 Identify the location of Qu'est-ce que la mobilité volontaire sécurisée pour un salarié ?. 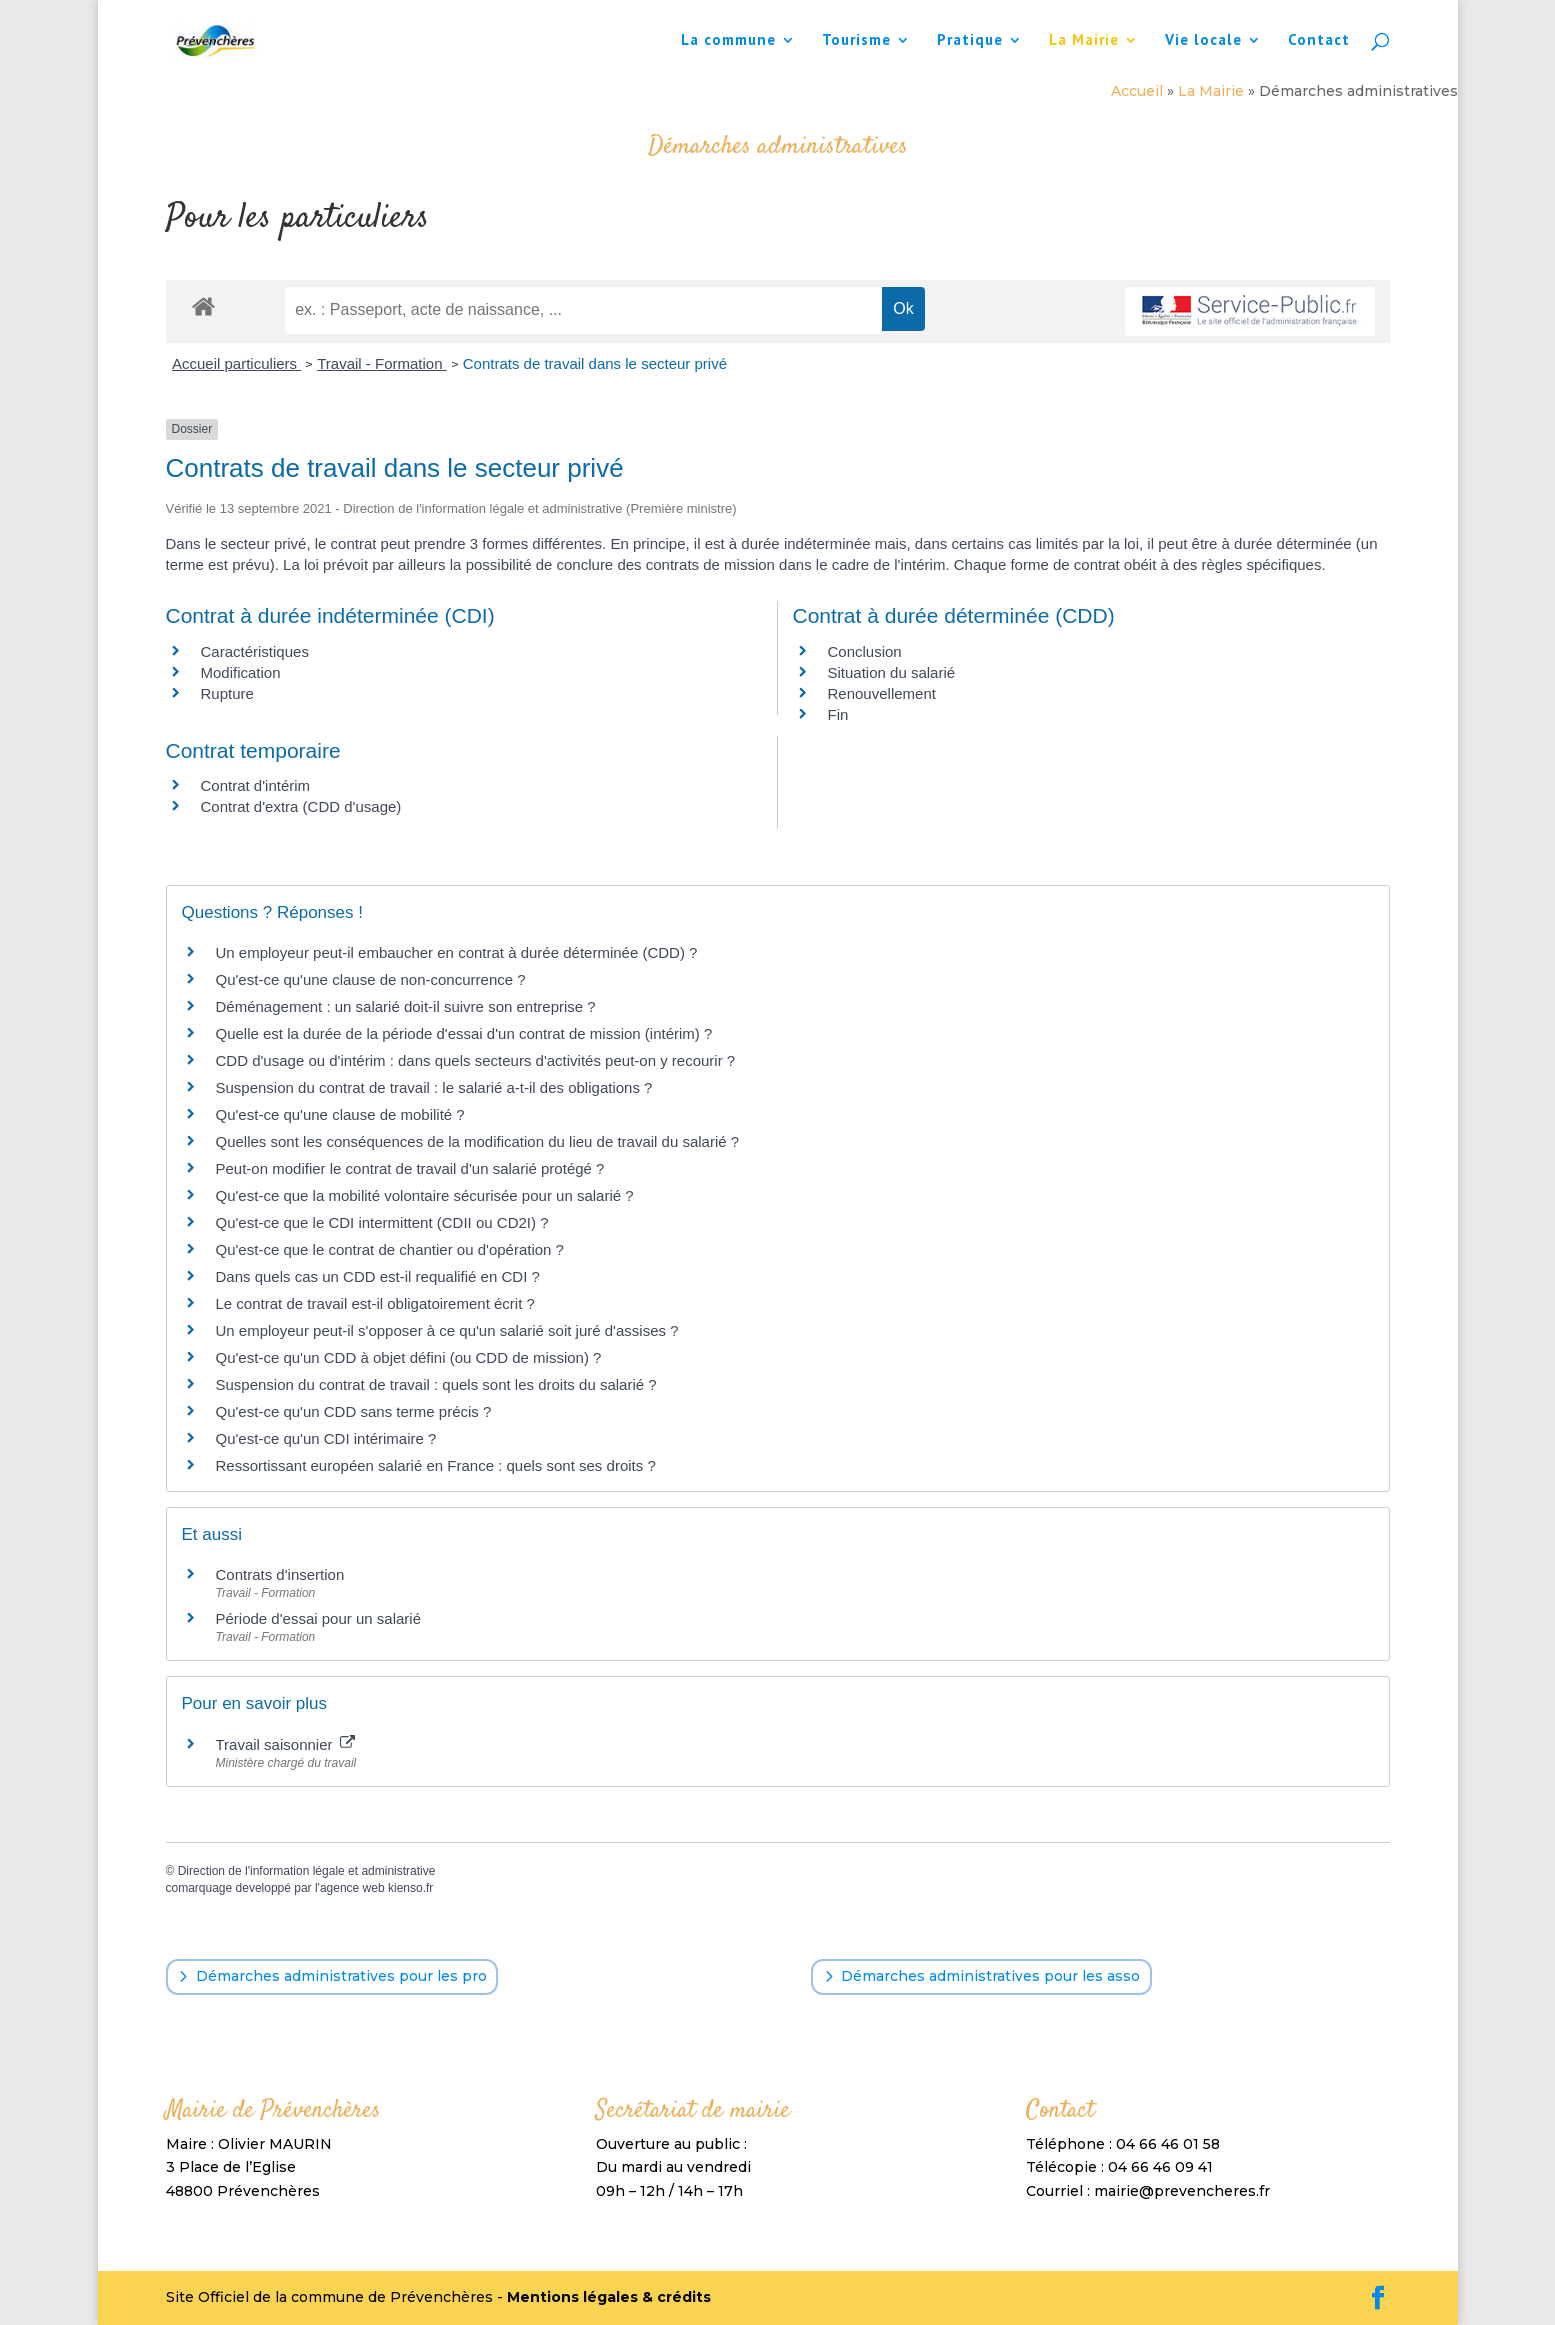
(425, 1195).